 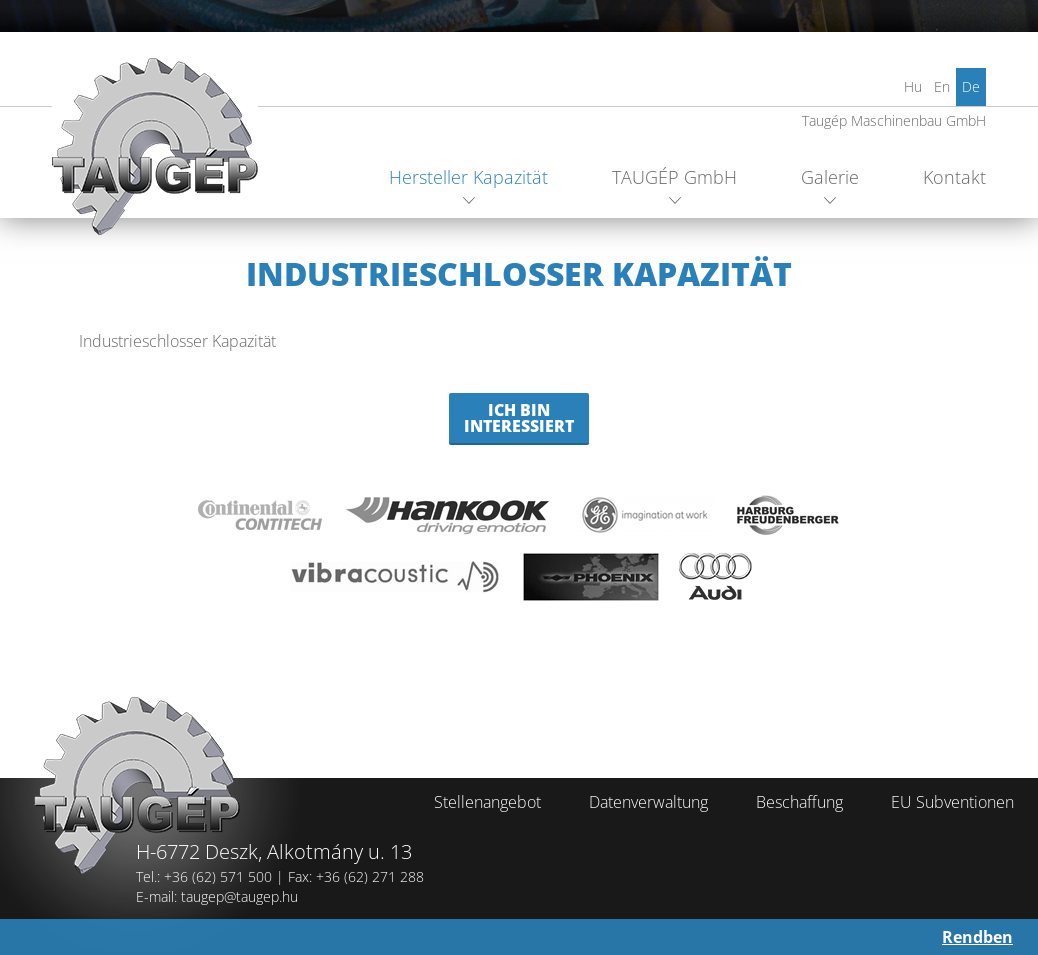 What do you see at coordinates (648, 802) in the screenshot?
I see `Datenverwaltung` at bounding box center [648, 802].